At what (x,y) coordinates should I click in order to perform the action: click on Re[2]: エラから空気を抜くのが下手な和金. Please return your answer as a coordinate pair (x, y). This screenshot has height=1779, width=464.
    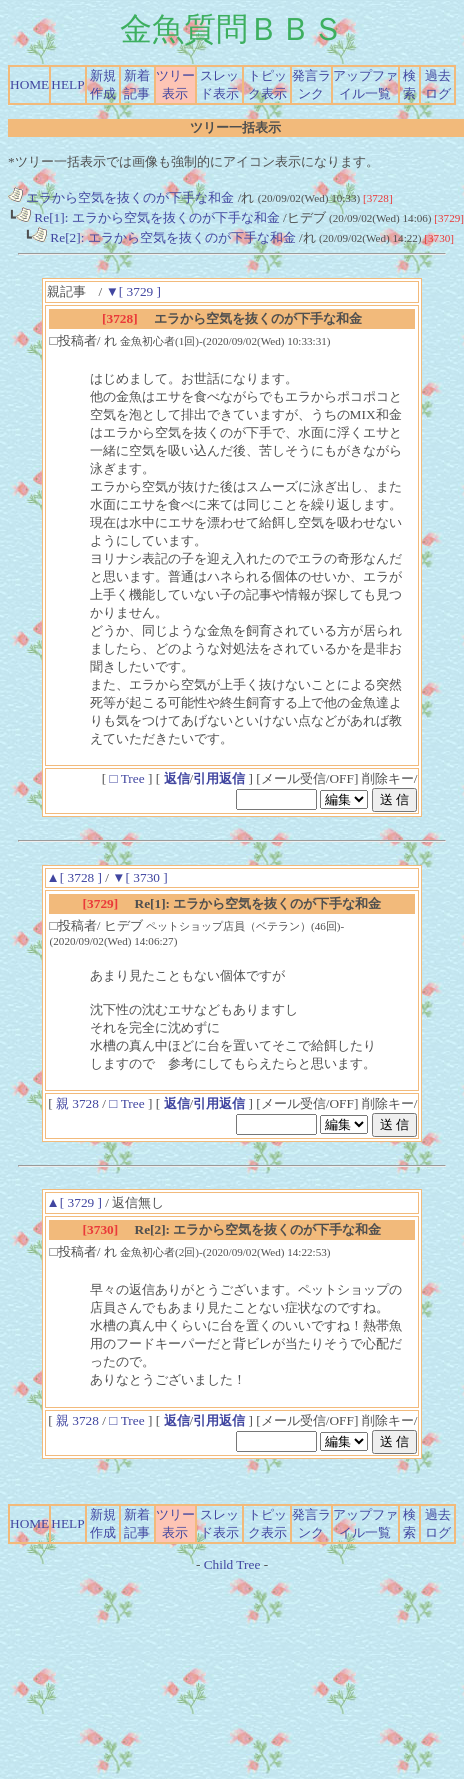
    Looking at the image, I should click on (164, 237).